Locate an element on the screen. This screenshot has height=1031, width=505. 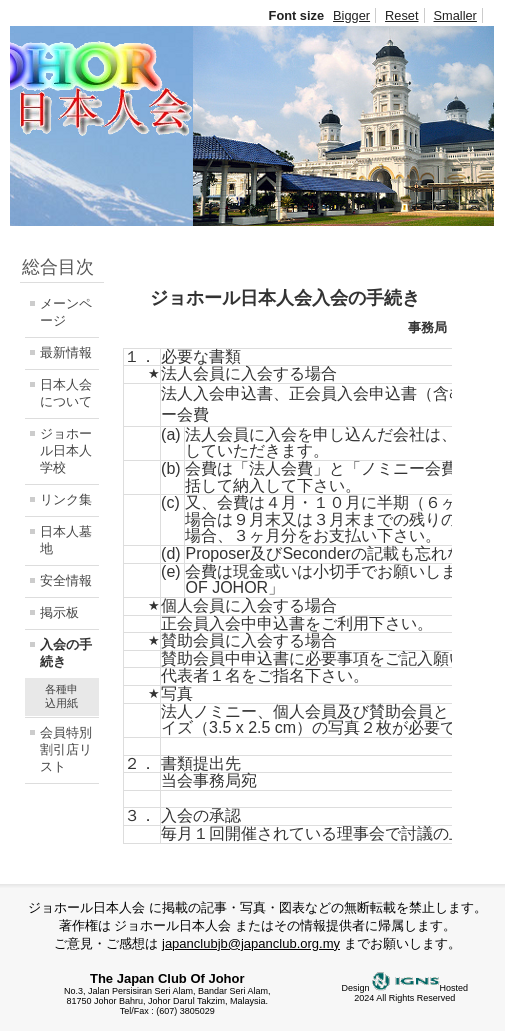
Bigger is located at coordinates (351, 15).